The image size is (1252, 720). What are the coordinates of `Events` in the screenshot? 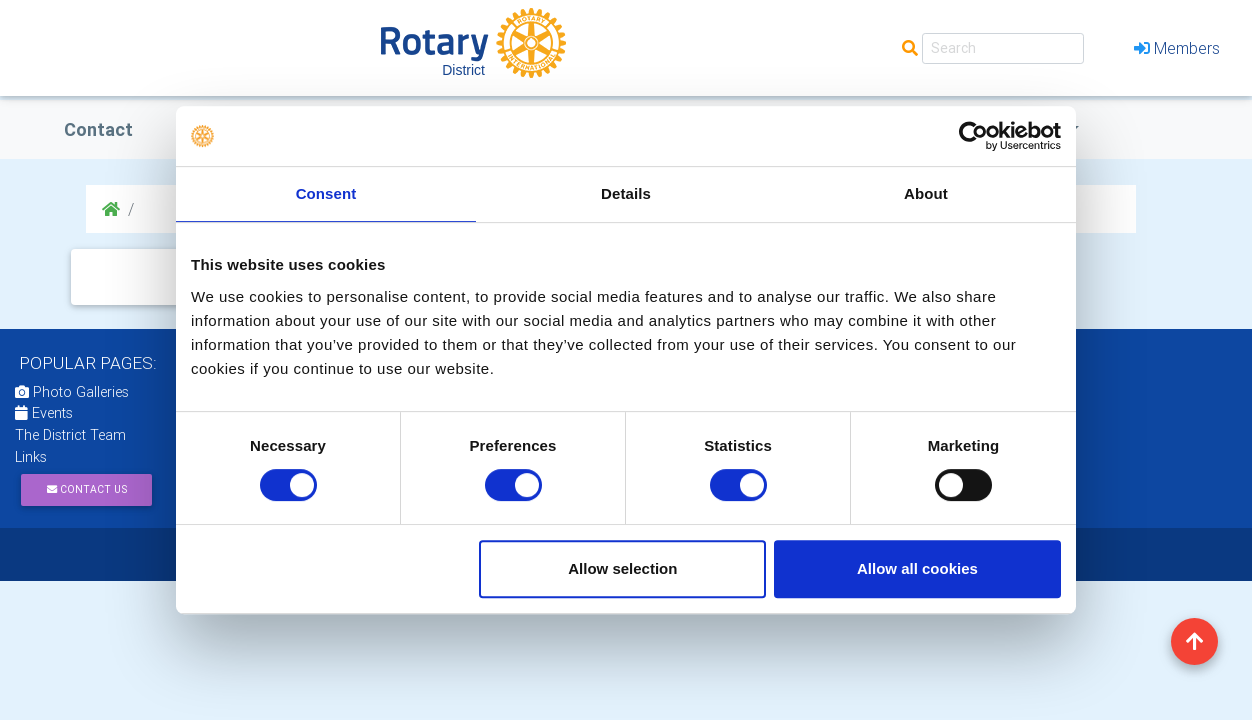 It's located at (44, 413).